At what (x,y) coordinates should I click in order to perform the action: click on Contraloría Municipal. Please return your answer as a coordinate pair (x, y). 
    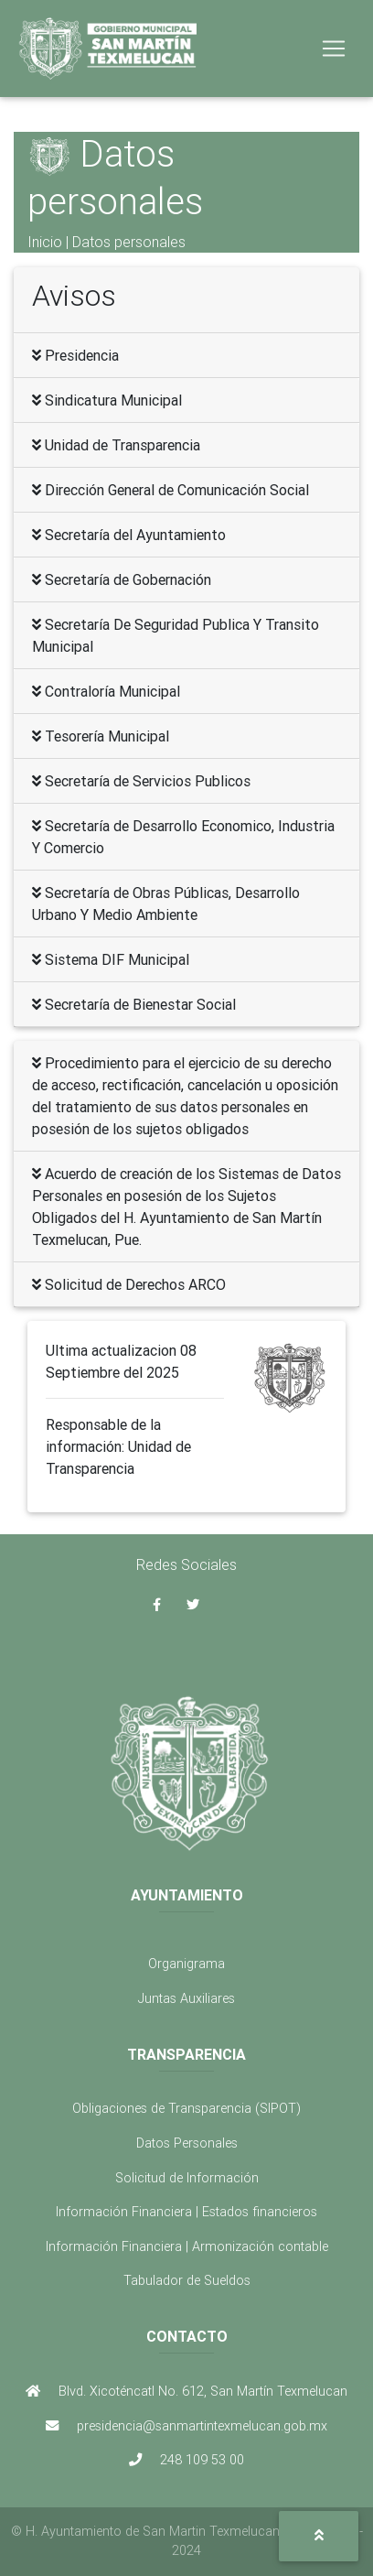
    Looking at the image, I should click on (106, 691).